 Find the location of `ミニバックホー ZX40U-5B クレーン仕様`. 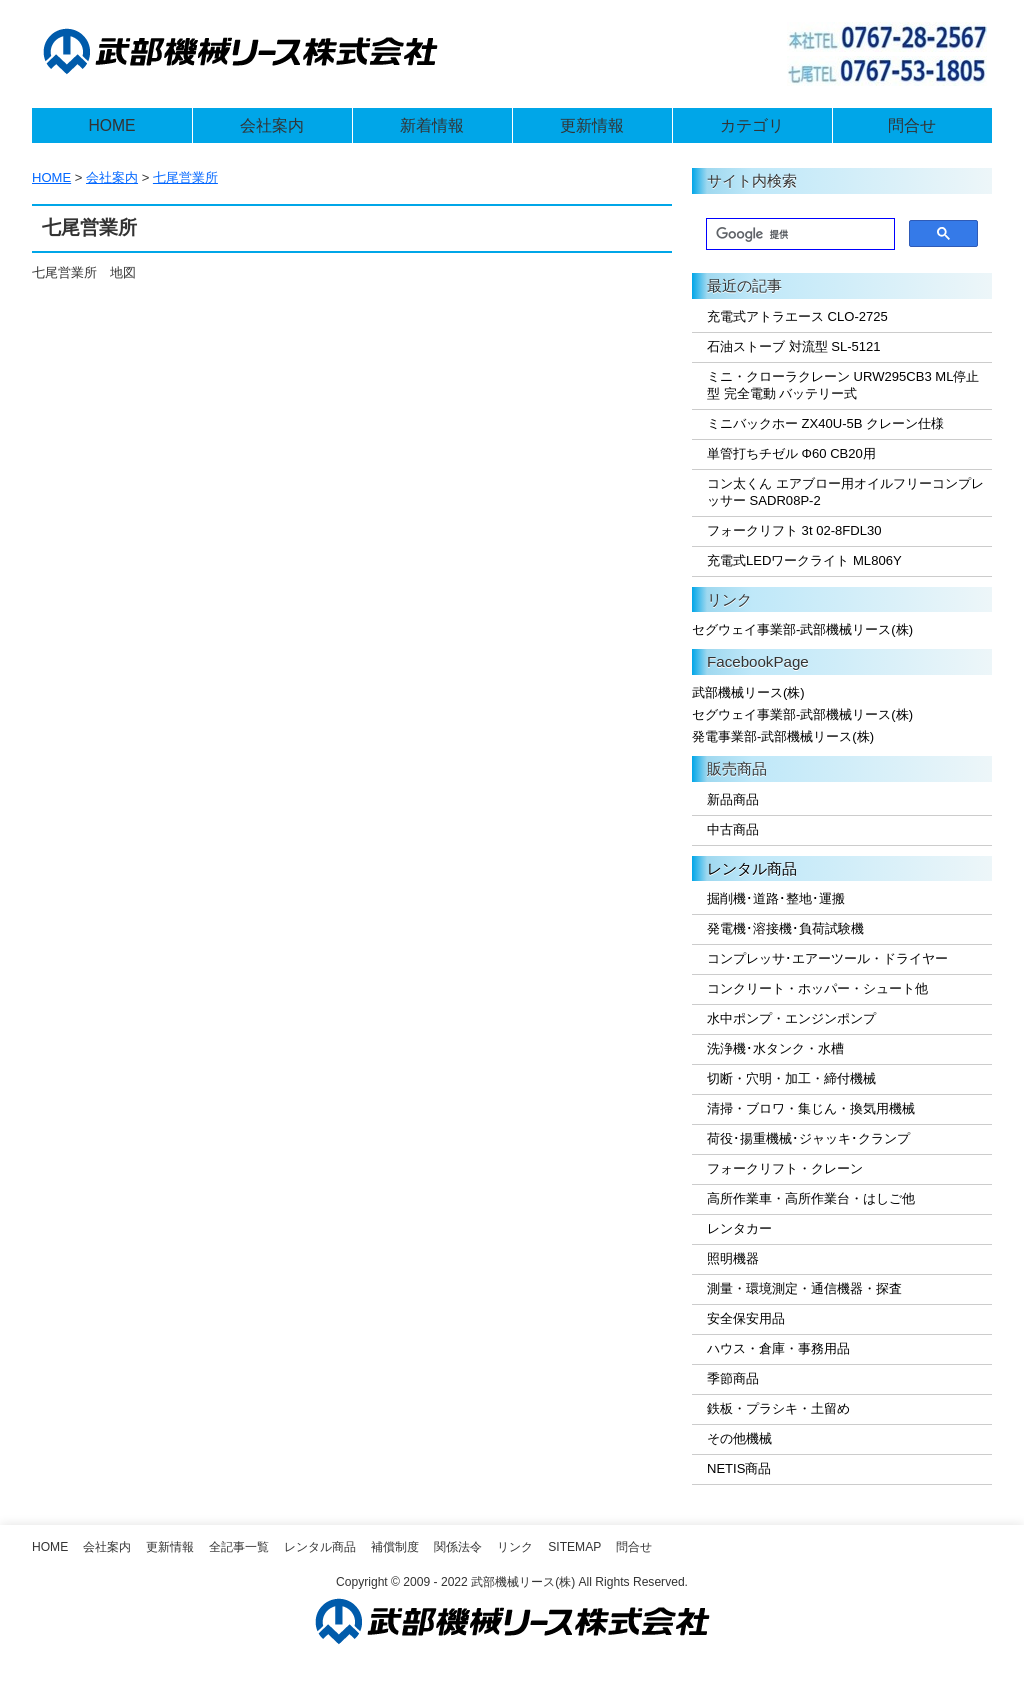

ミニバックホー ZX40U-5B クレーン仕様 is located at coordinates (825, 423).